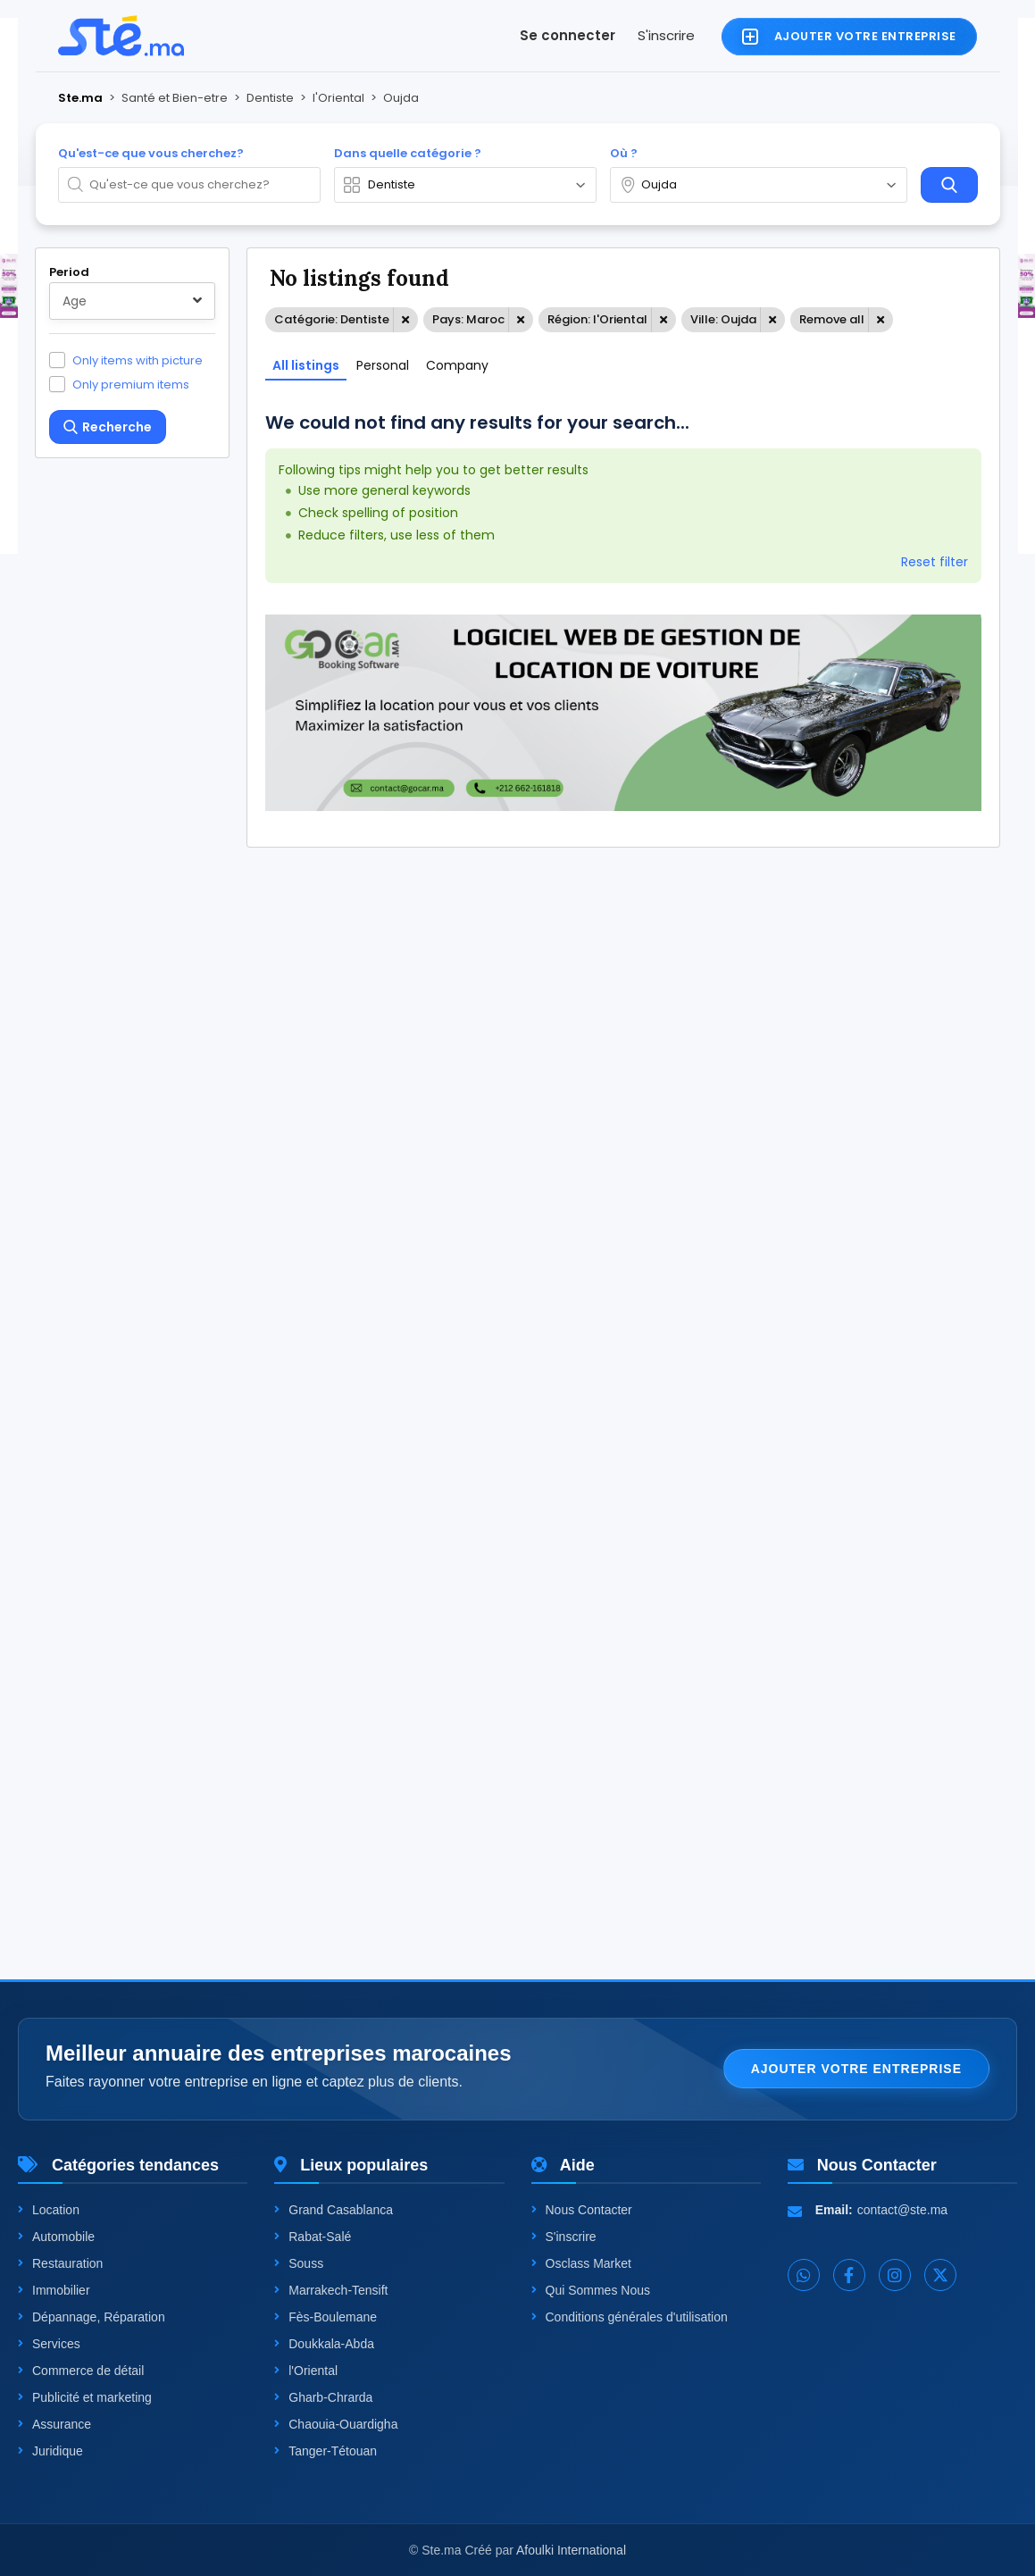 The height and width of the screenshot is (2576, 1035). Describe the element at coordinates (902, 2210) in the screenshot. I see `contact@ste.ma` at that location.